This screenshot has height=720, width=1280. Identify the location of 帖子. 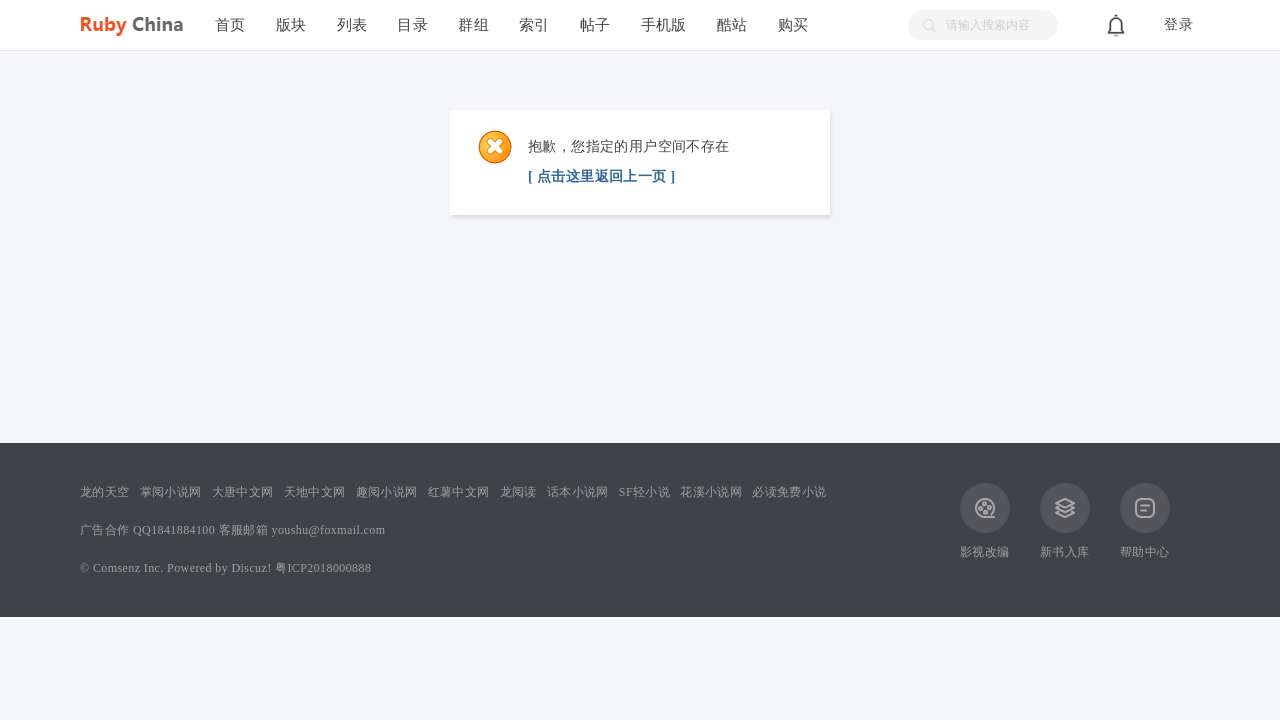
(595, 24).